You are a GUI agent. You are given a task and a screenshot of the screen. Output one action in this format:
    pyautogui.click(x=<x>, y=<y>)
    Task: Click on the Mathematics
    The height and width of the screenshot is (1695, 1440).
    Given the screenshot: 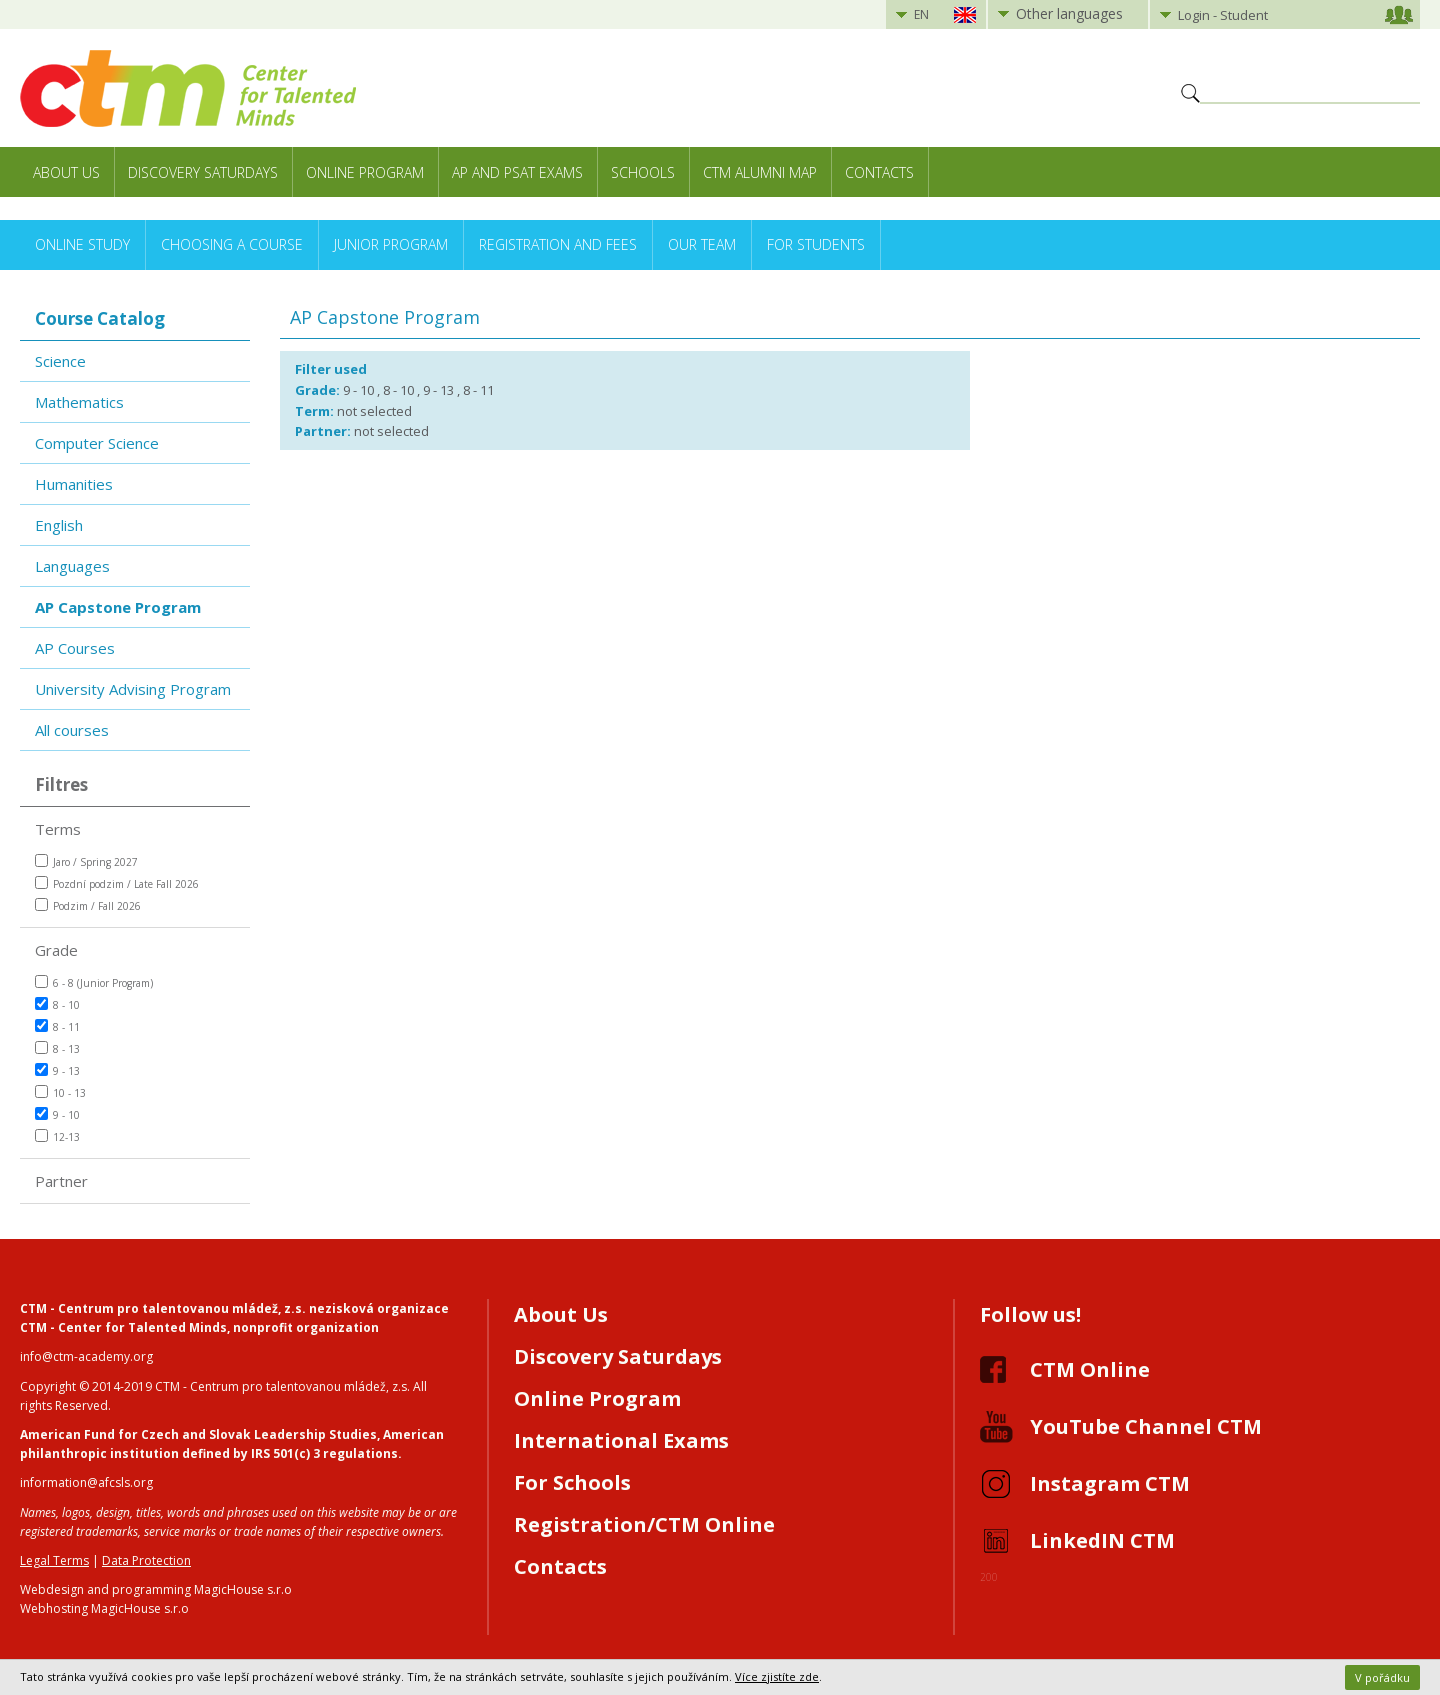 What is the action you would take?
    pyautogui.click(x=79, y=402)
    